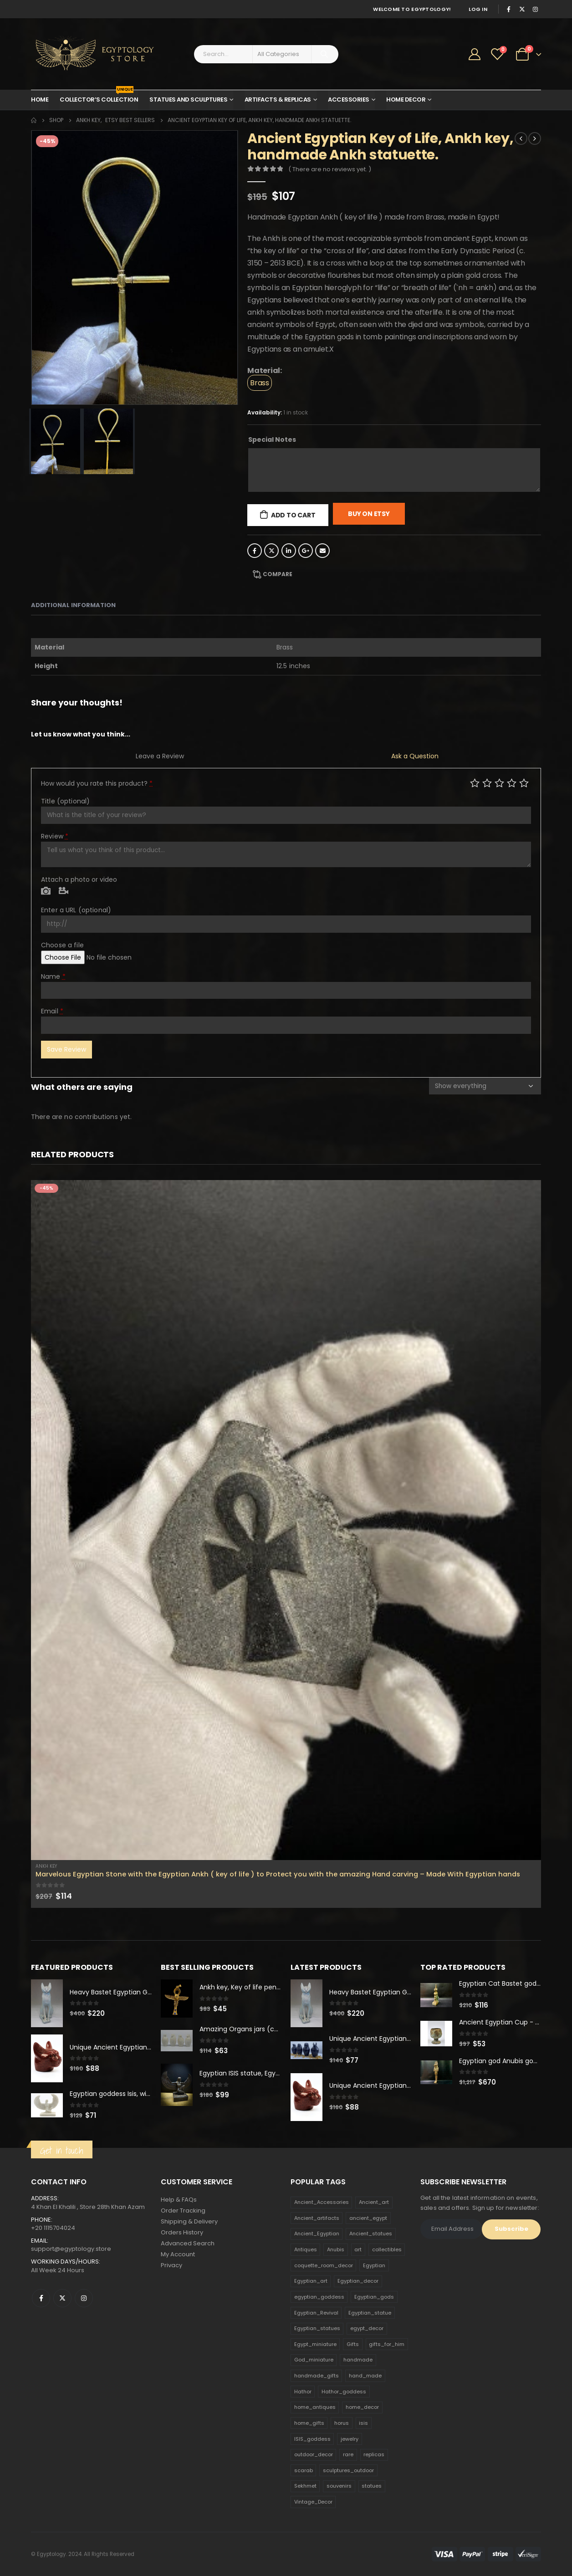  Describe the element at coordinates (305, 550) in the screenshot. I see `Google +` at that location.